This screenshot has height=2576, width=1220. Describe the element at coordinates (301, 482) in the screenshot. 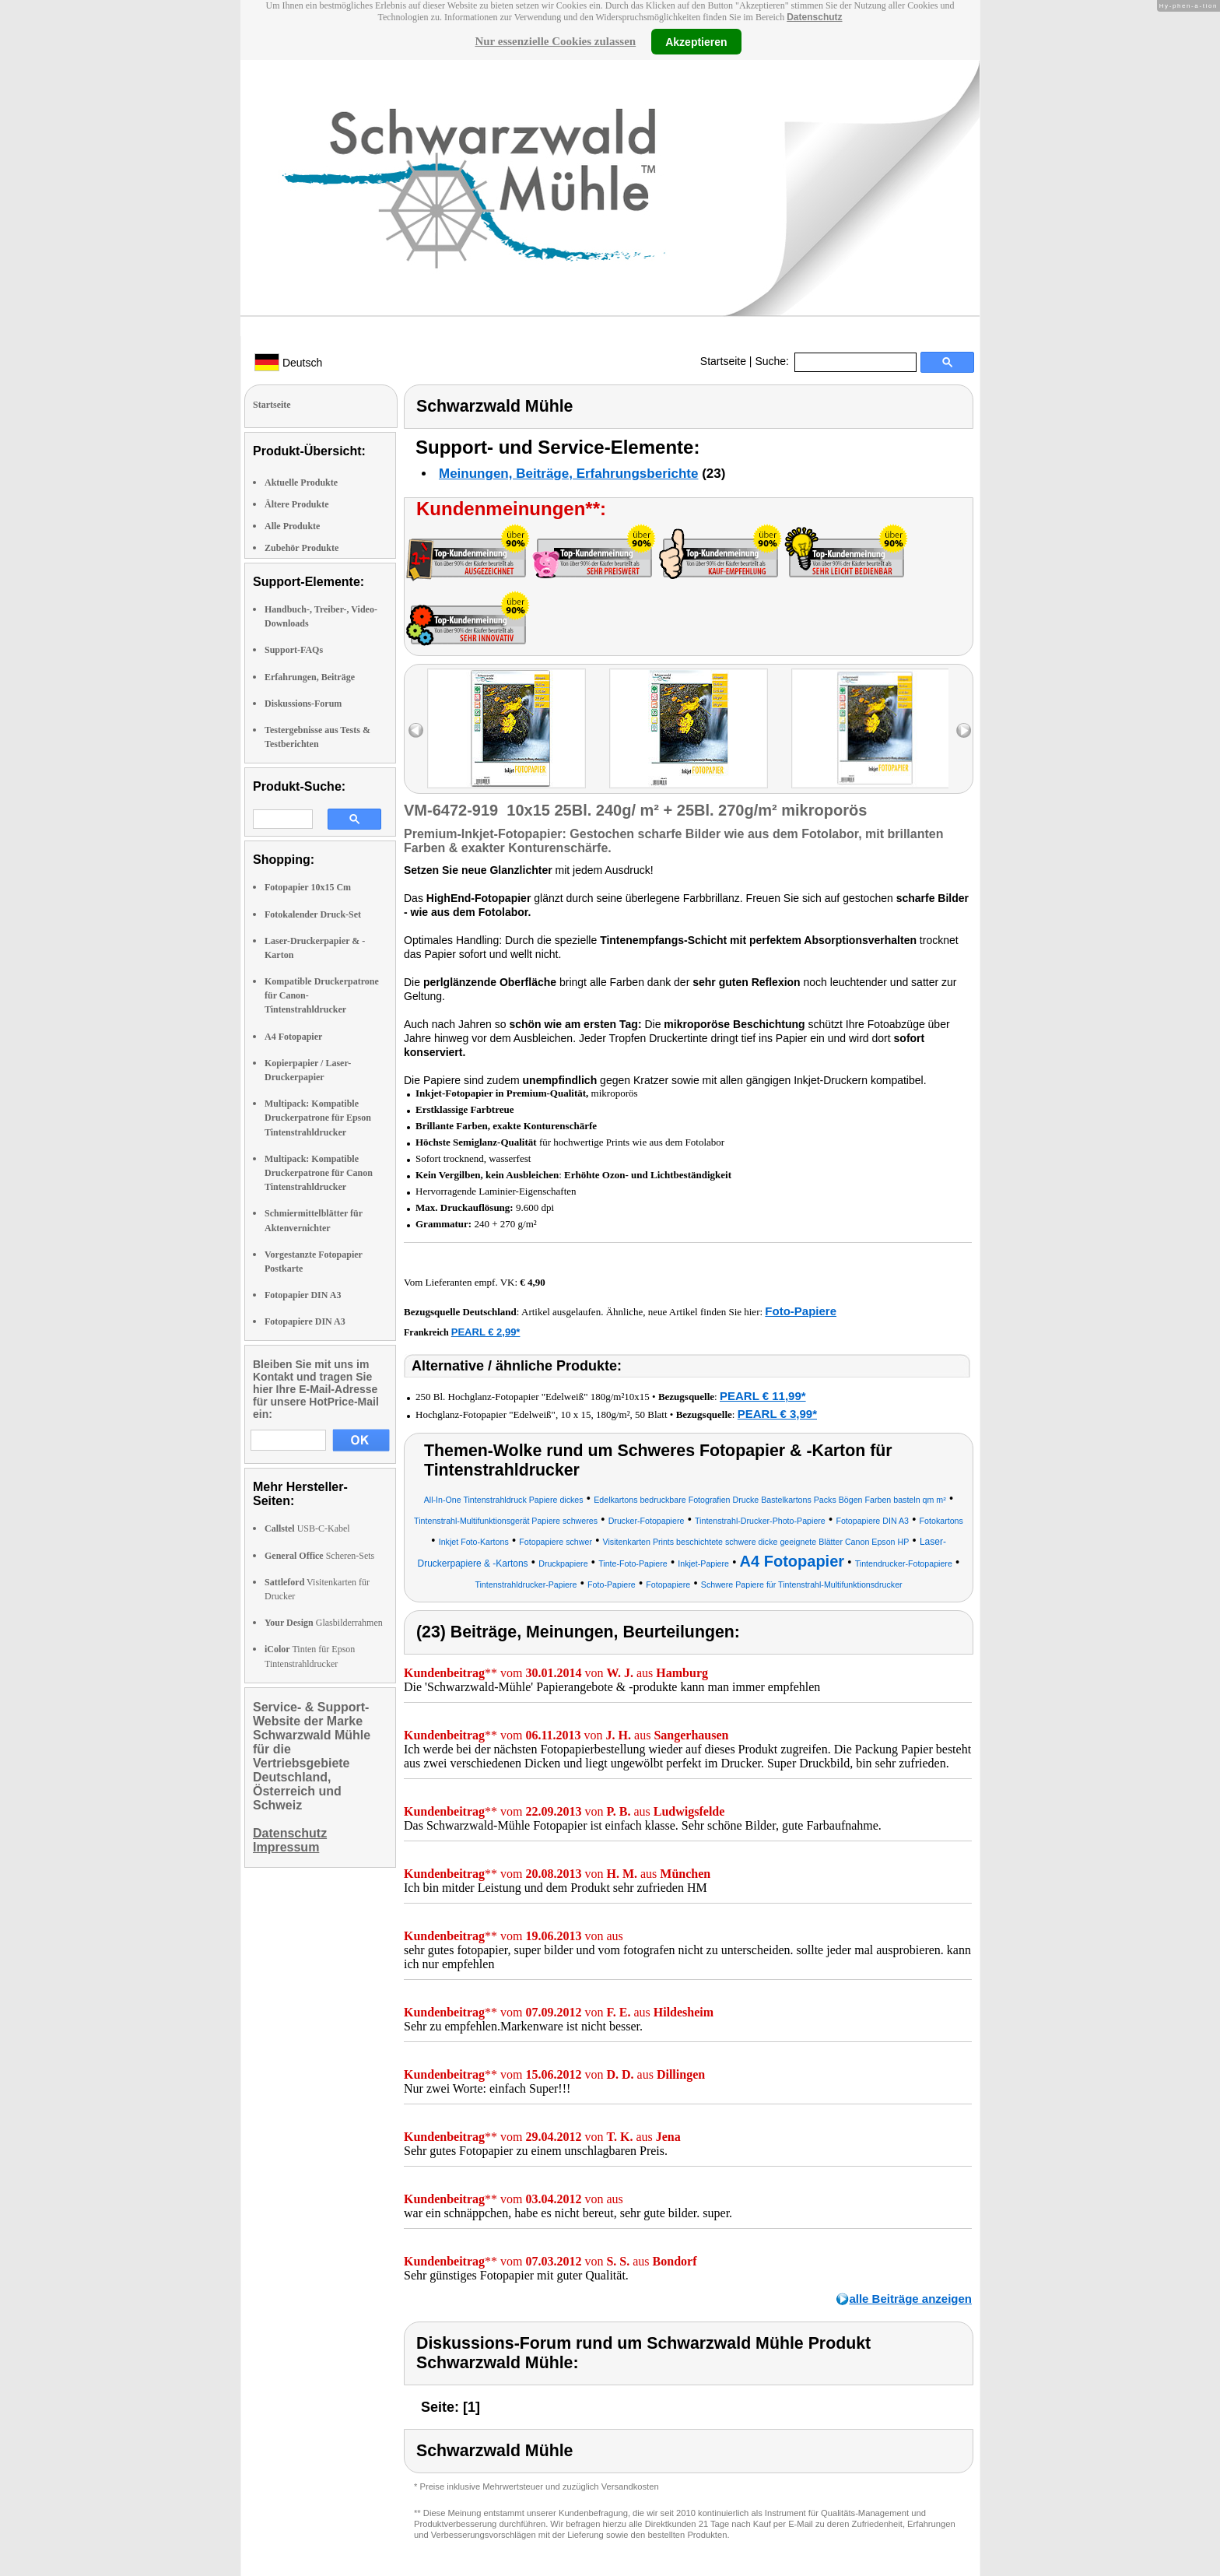

I see `Aktuelle Produkte` at that location.